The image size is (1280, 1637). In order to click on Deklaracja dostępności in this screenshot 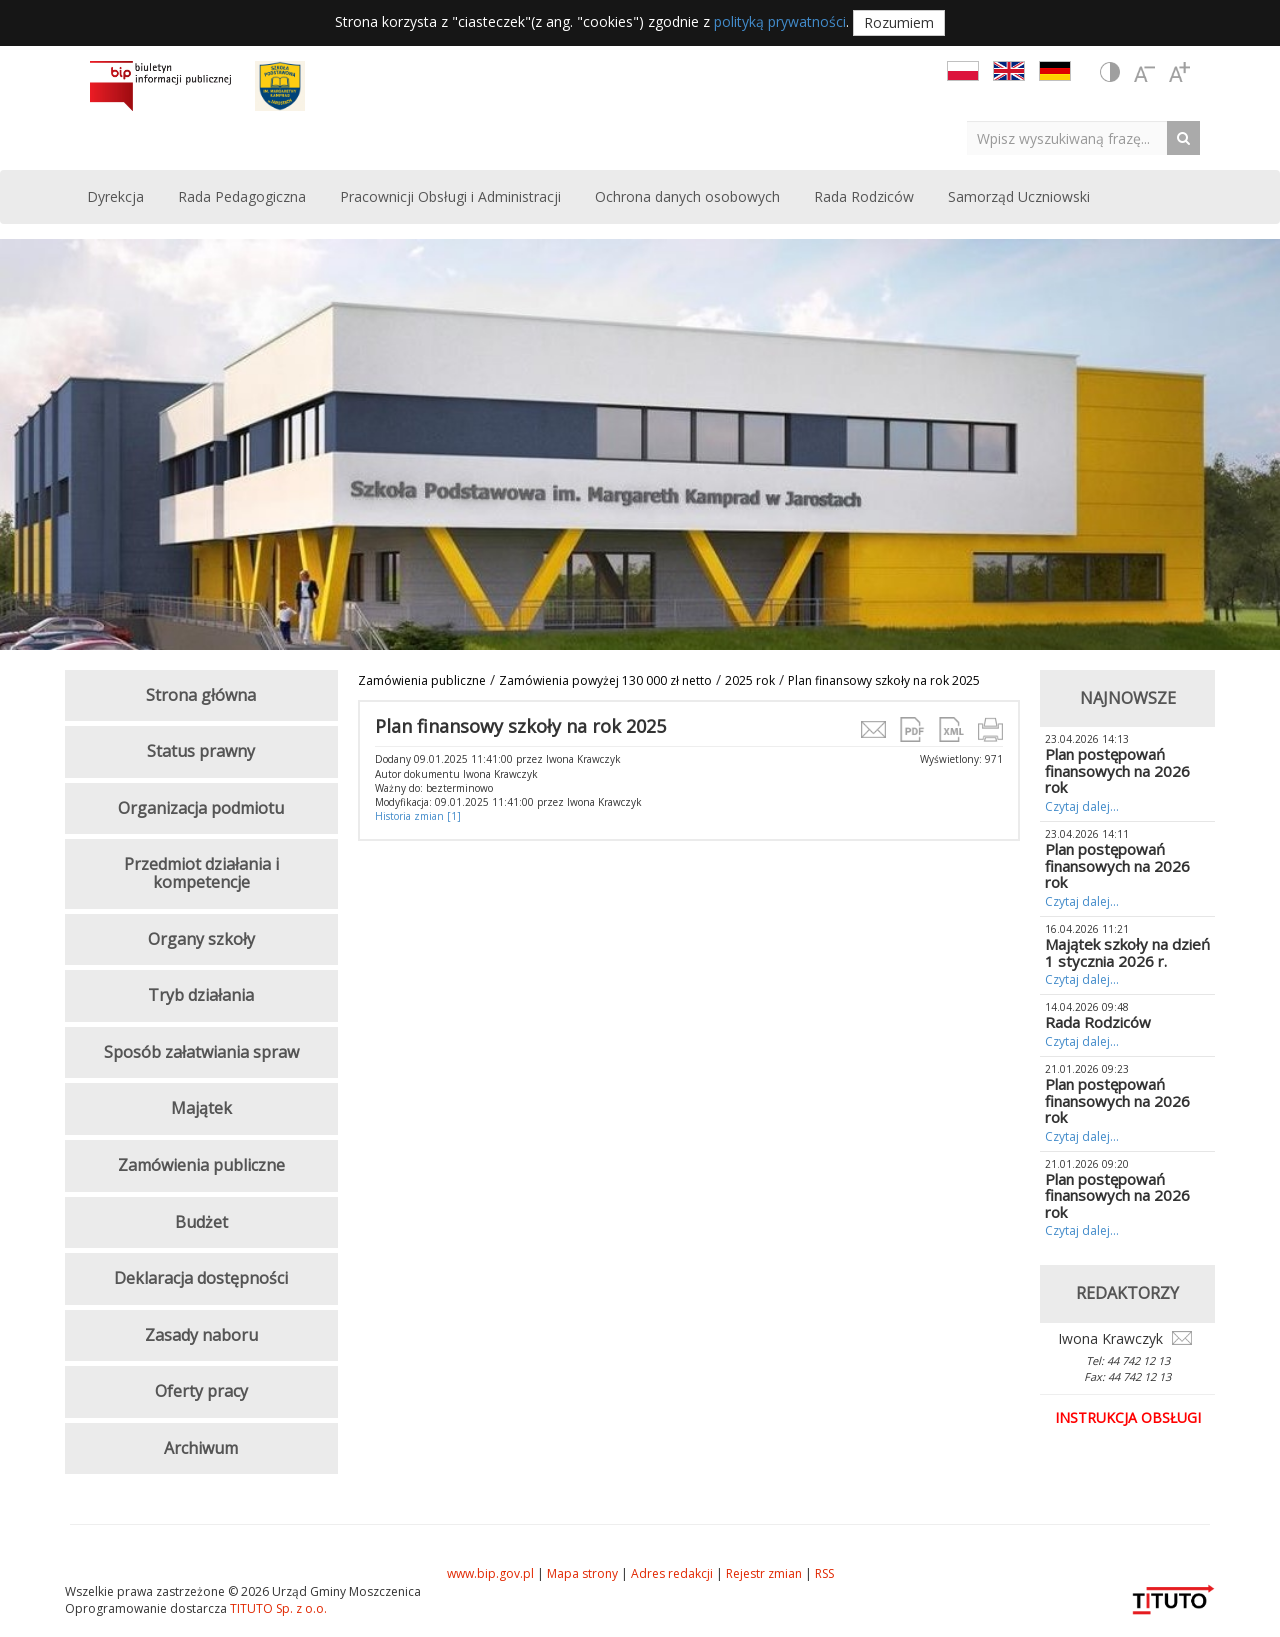, I will do `click(201, 1278)`.